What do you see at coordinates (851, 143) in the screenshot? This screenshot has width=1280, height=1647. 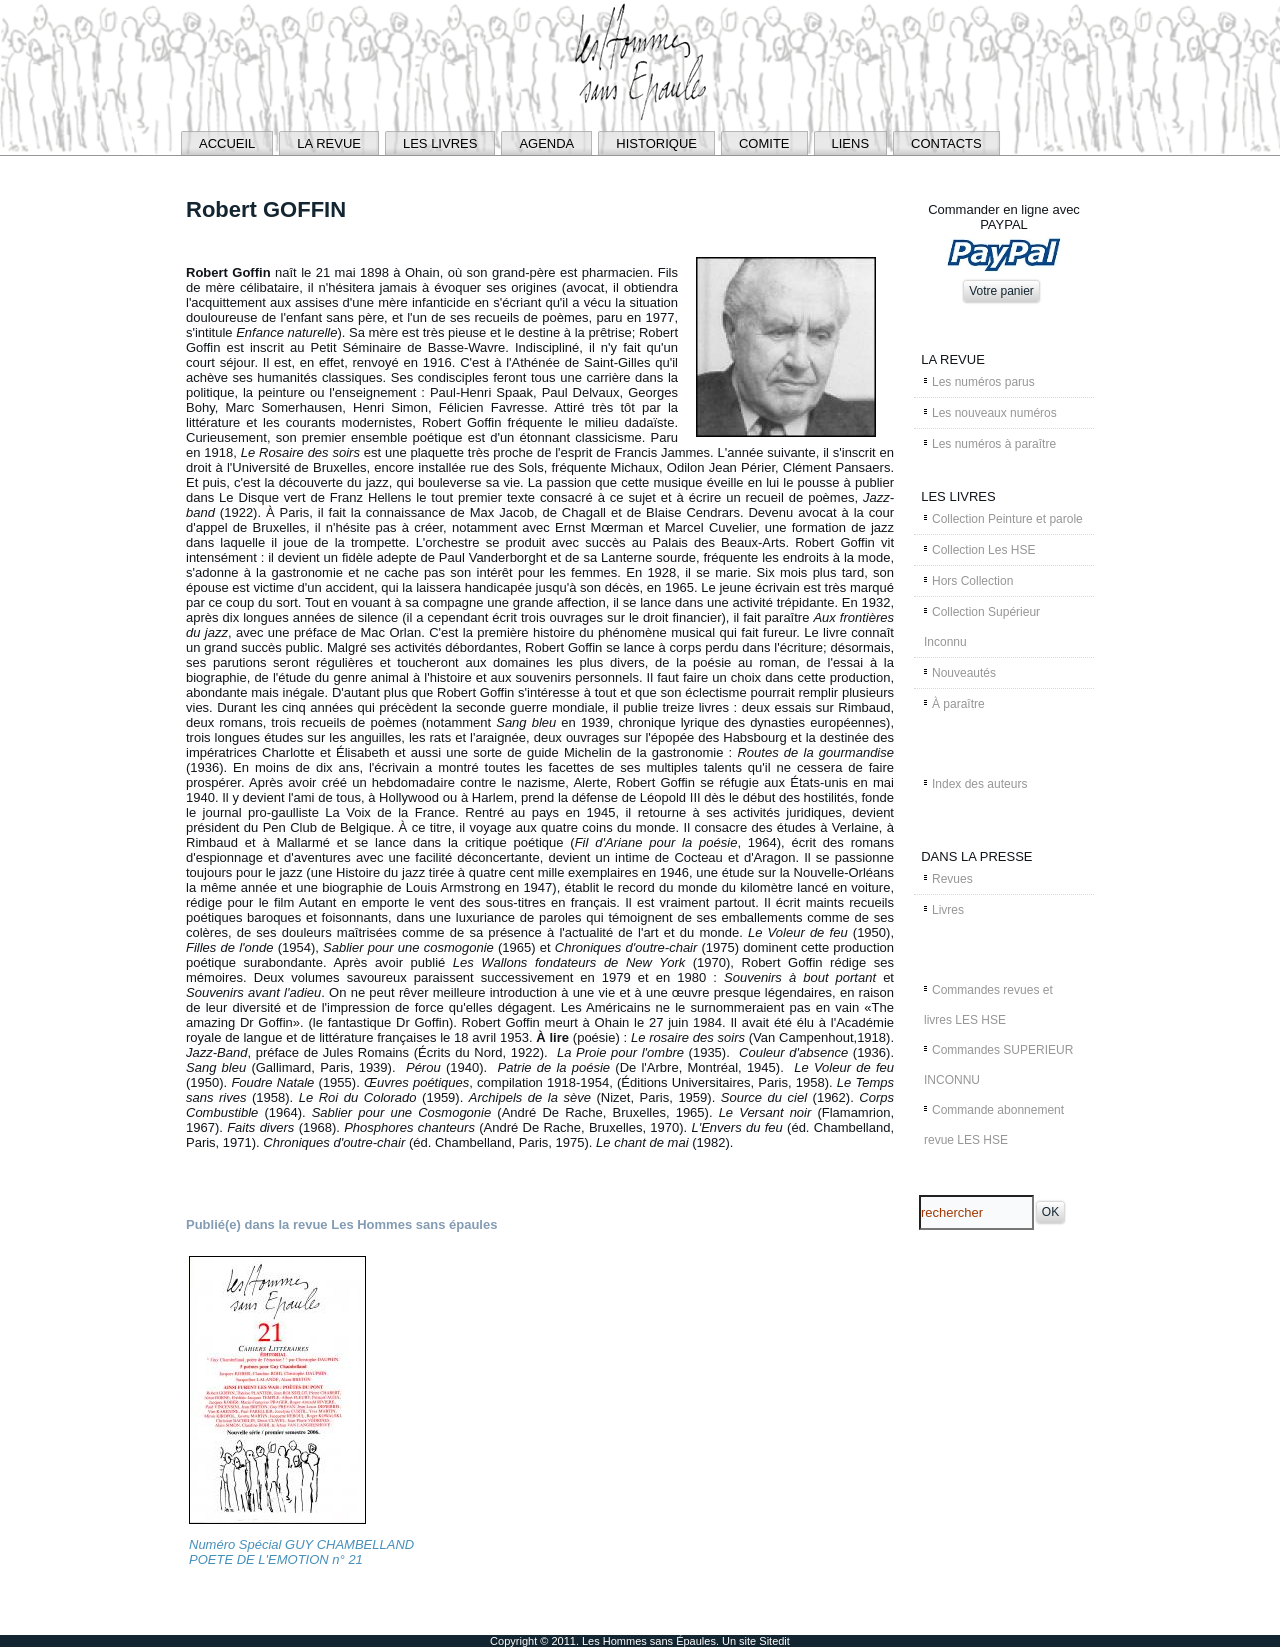 I see `LIENS` at bounding box center [851, 143].